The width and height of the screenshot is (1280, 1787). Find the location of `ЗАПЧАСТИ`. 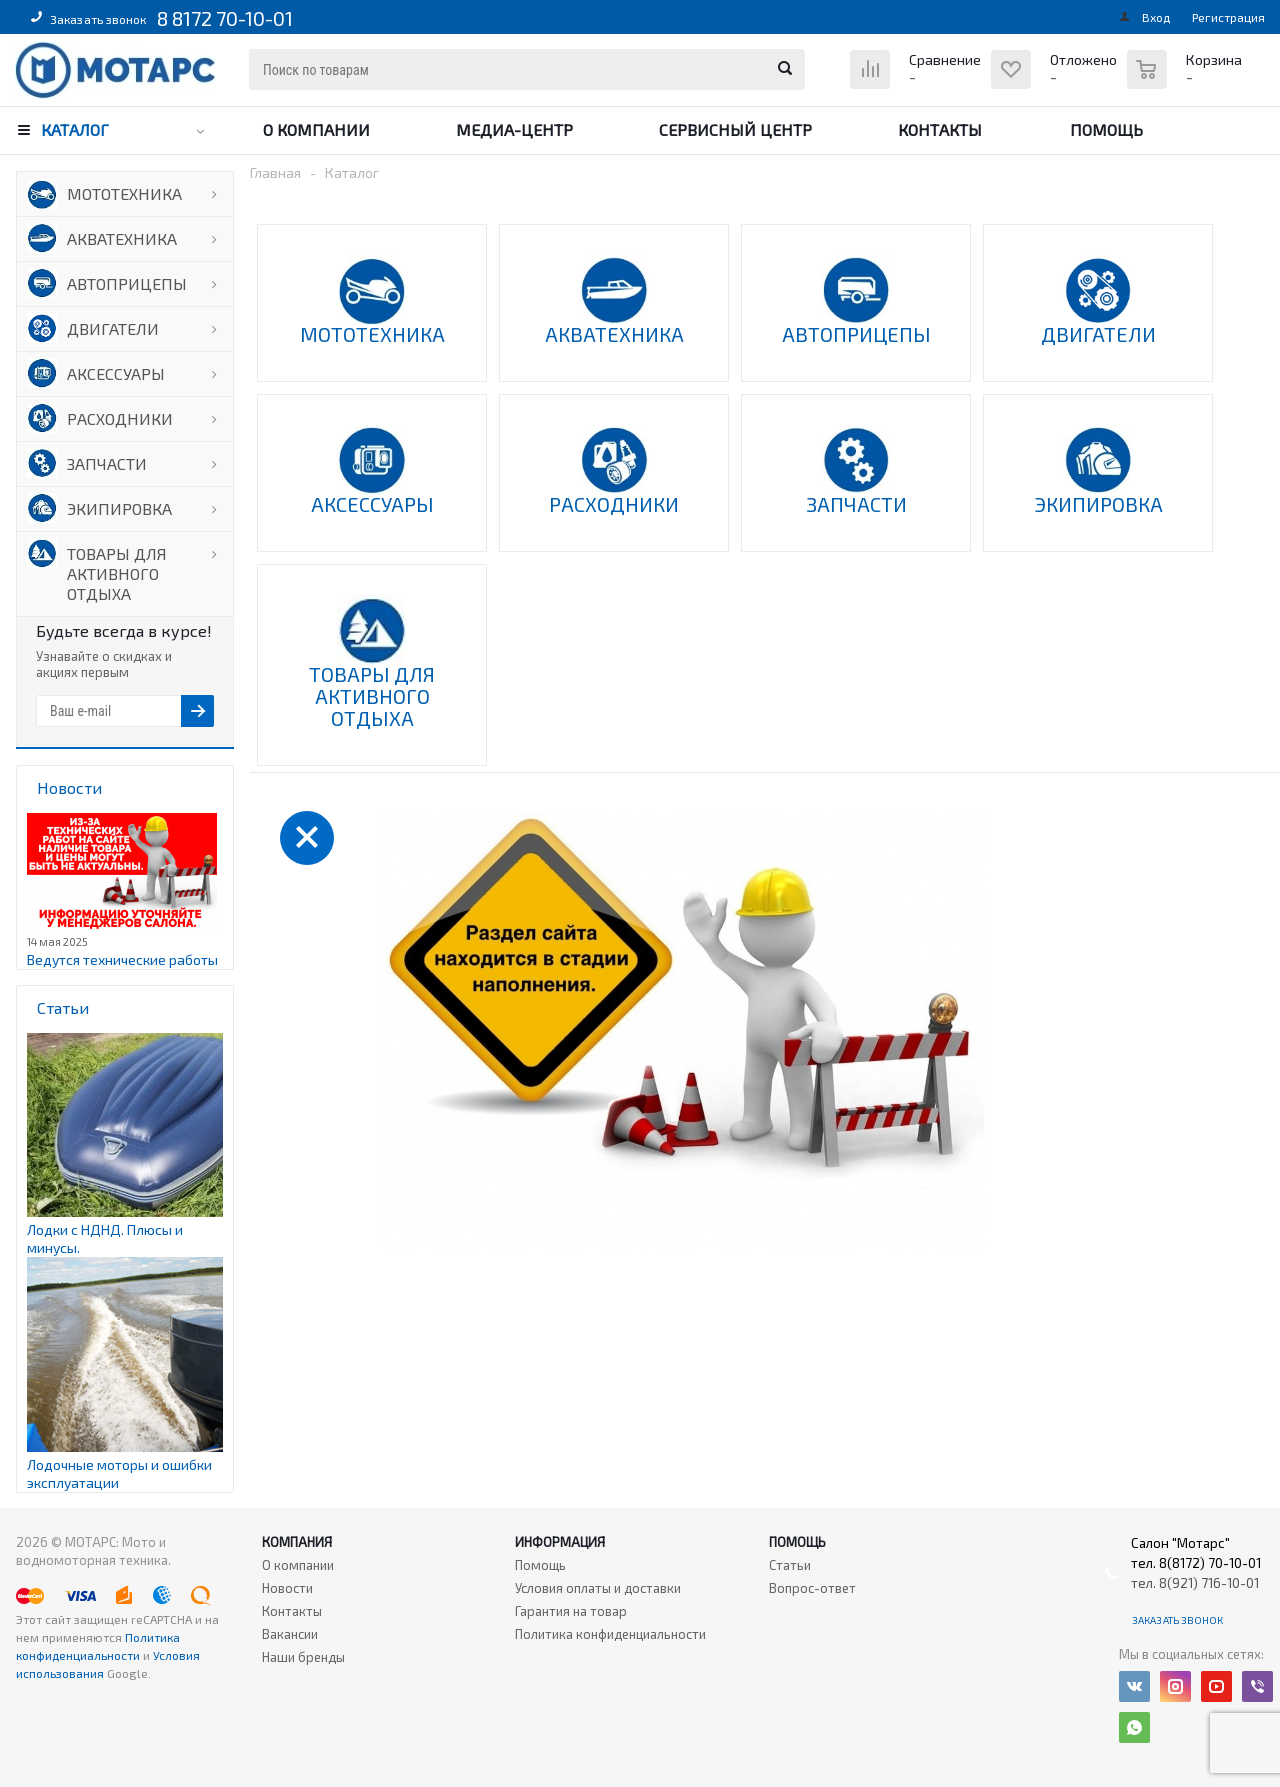

ЗАПЧАСТИ is located at coordinates (107, 463).